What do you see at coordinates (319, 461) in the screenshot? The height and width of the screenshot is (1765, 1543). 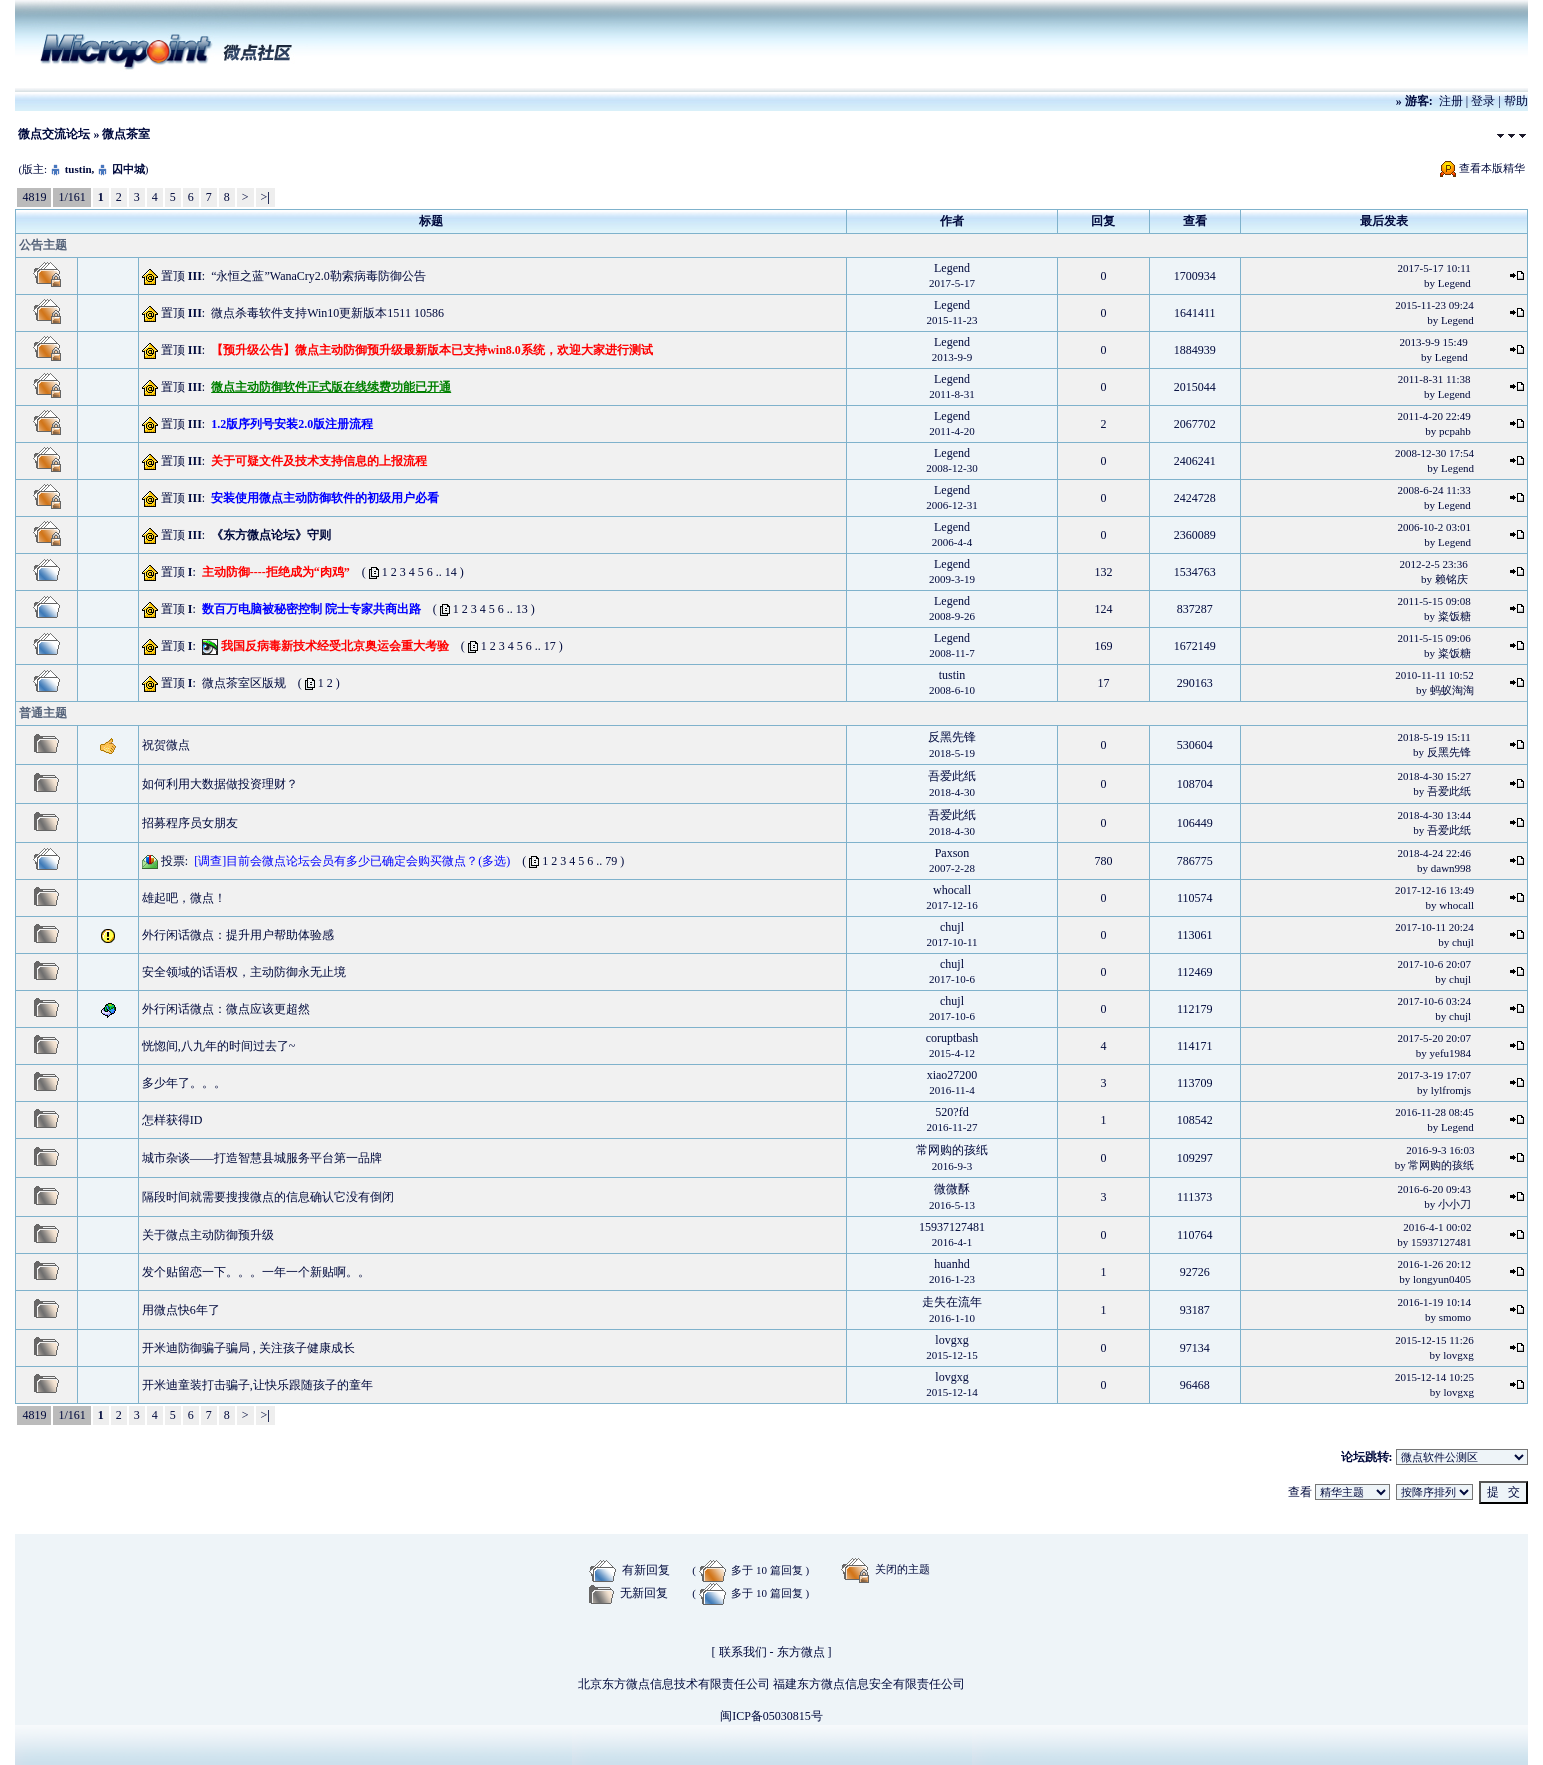 I see `关于可疑文件及技术支持信息的上报流程` at bounding box center [319, 461].